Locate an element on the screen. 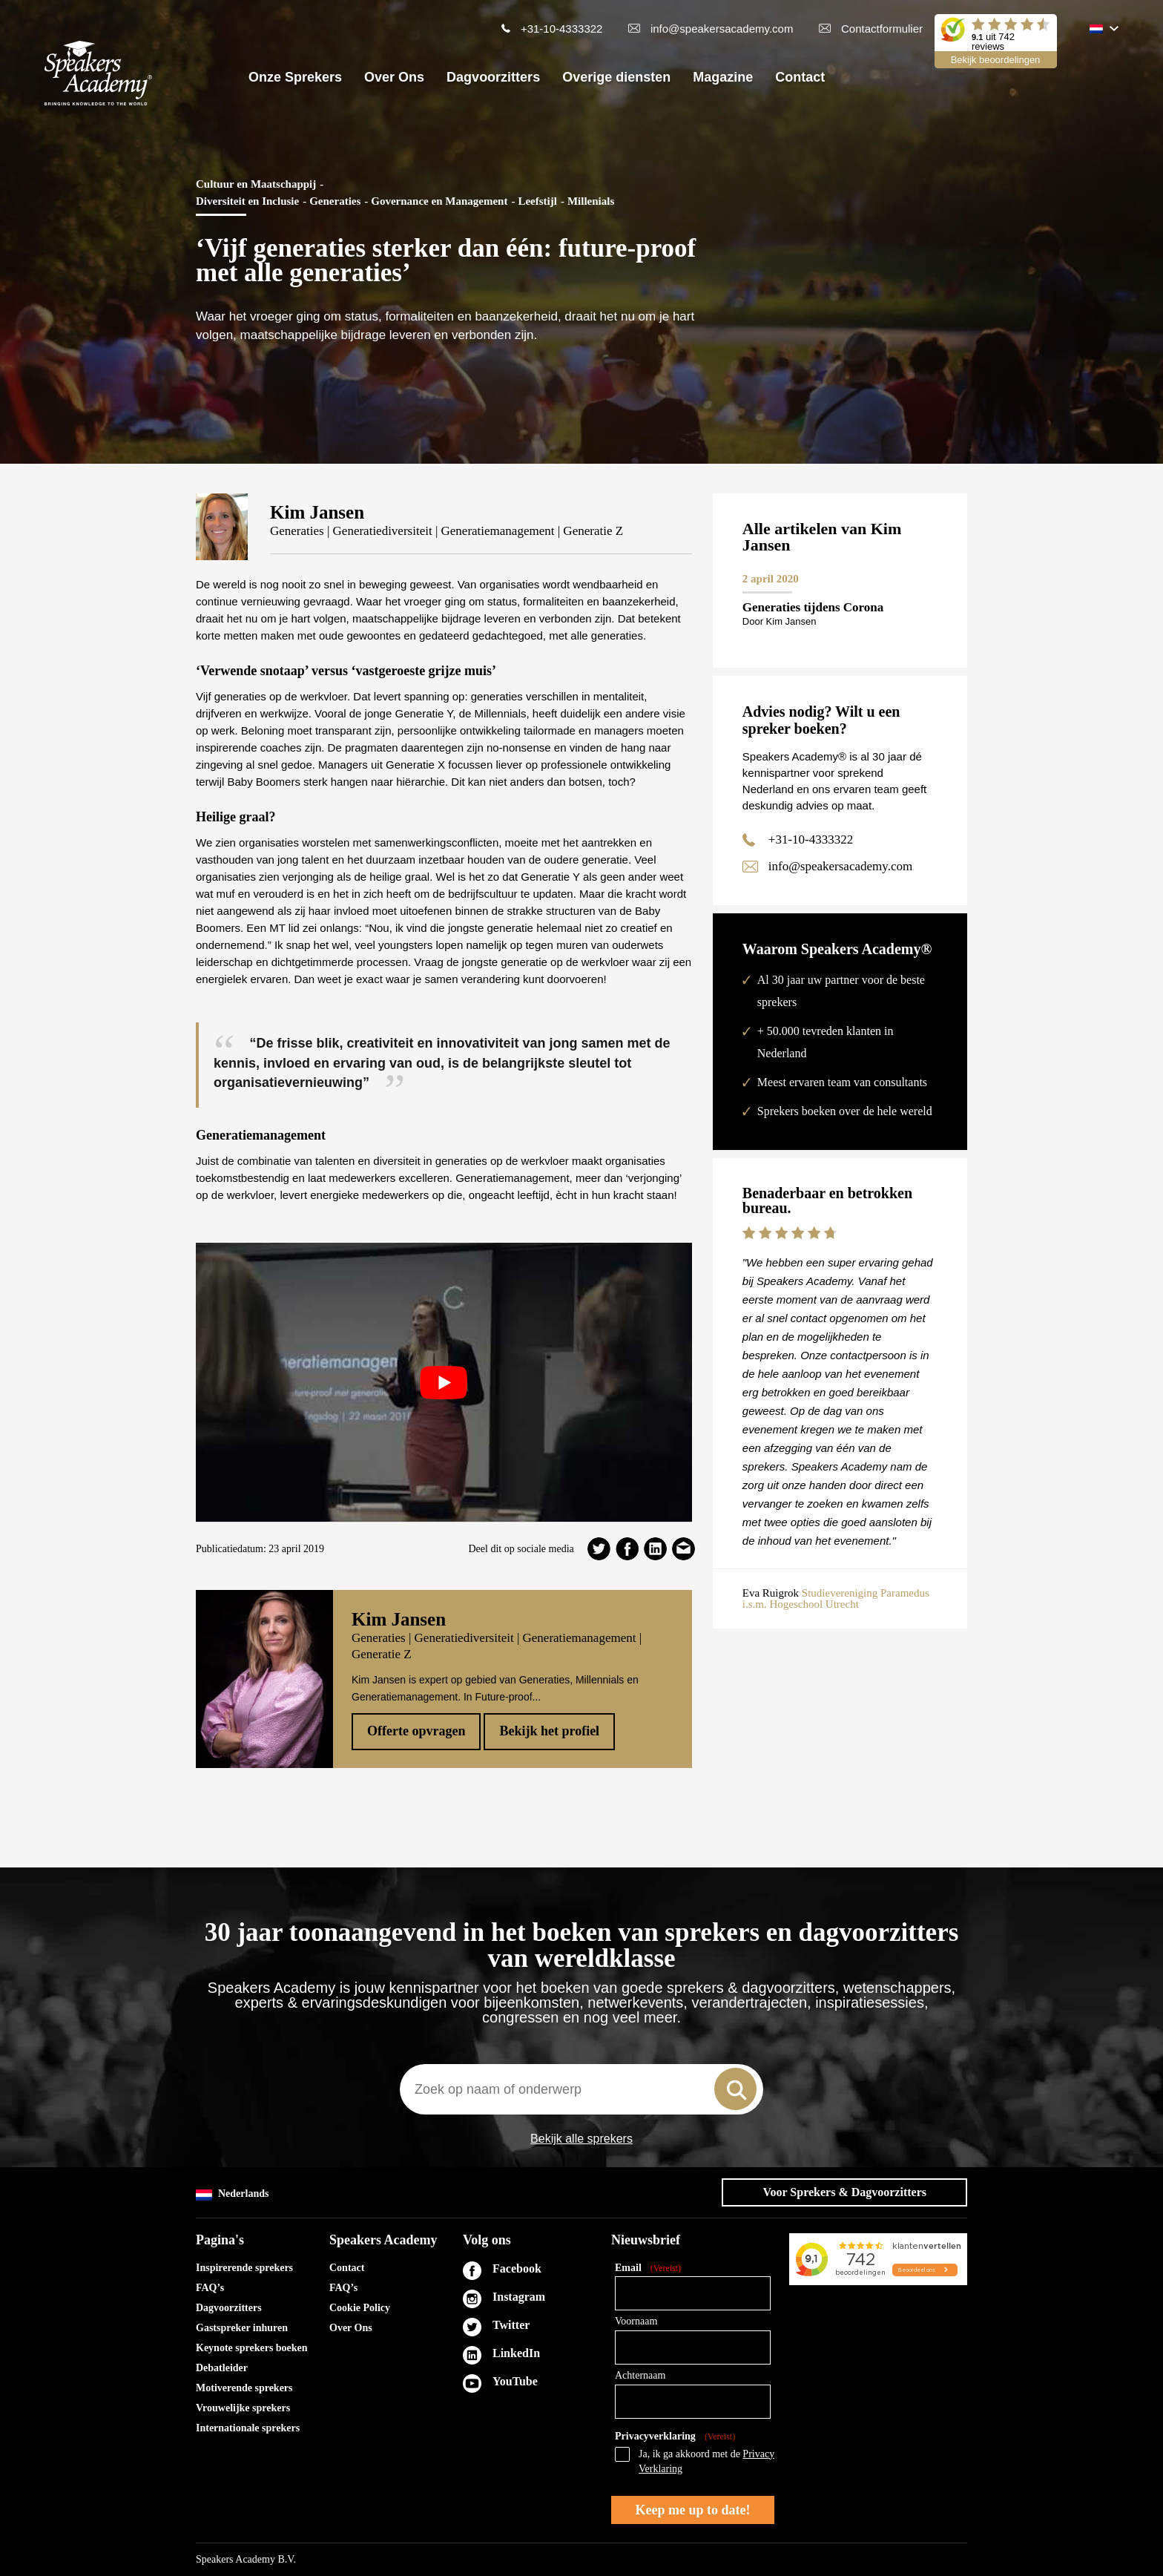  [play Youtube video] is located at coordinates (444, 1382).